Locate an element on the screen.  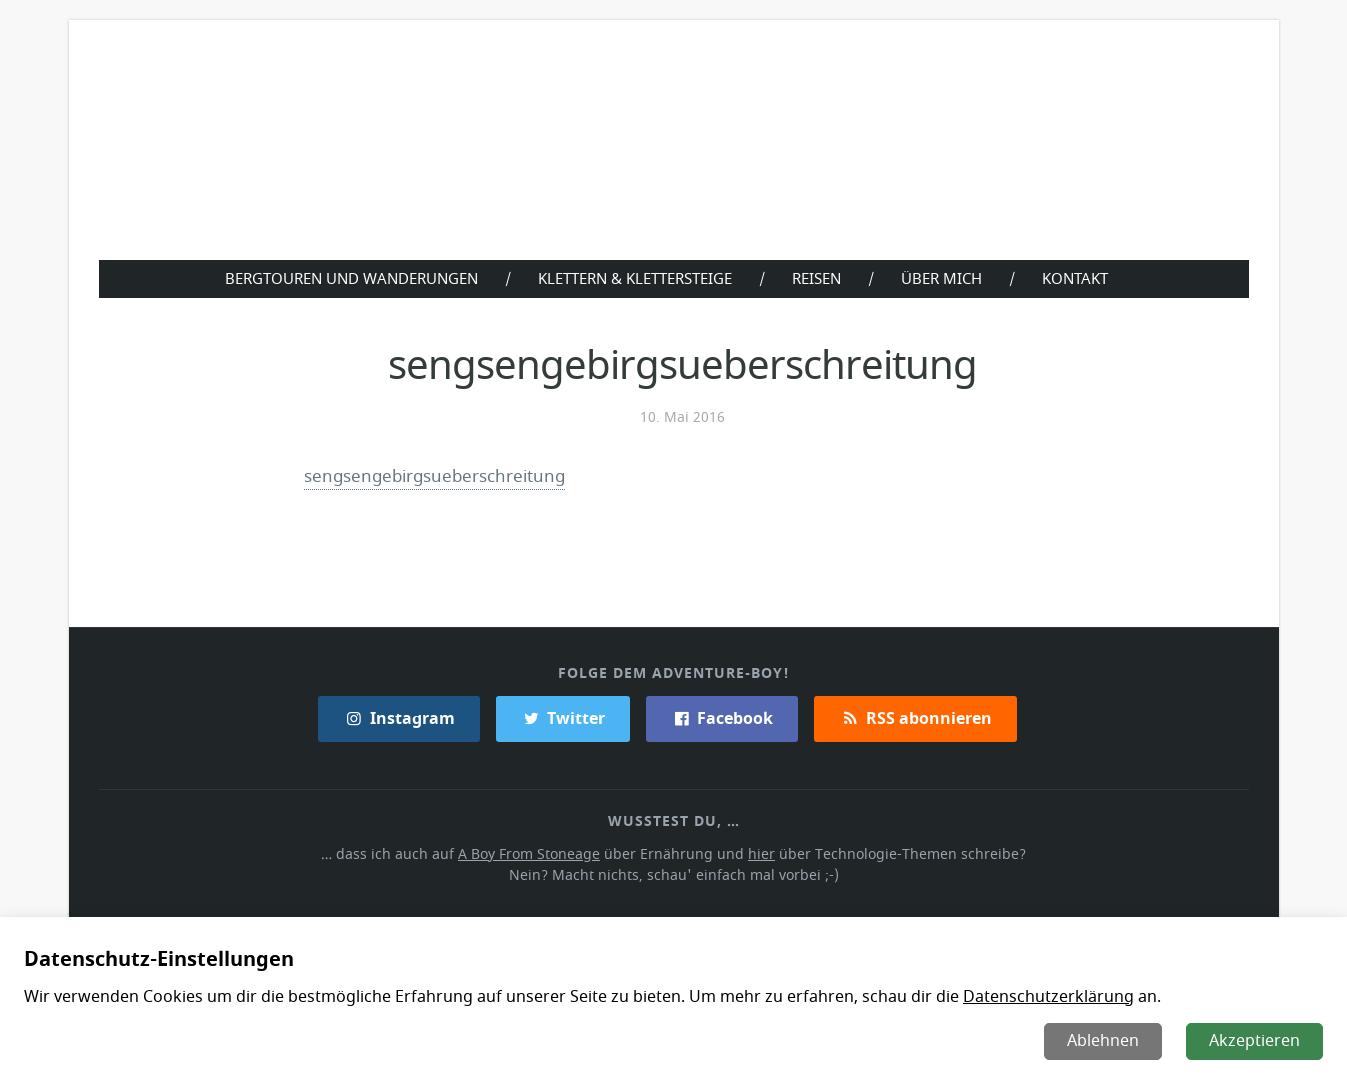
sengsengebirgsueberschreitung is located at coordinates (435, 475).